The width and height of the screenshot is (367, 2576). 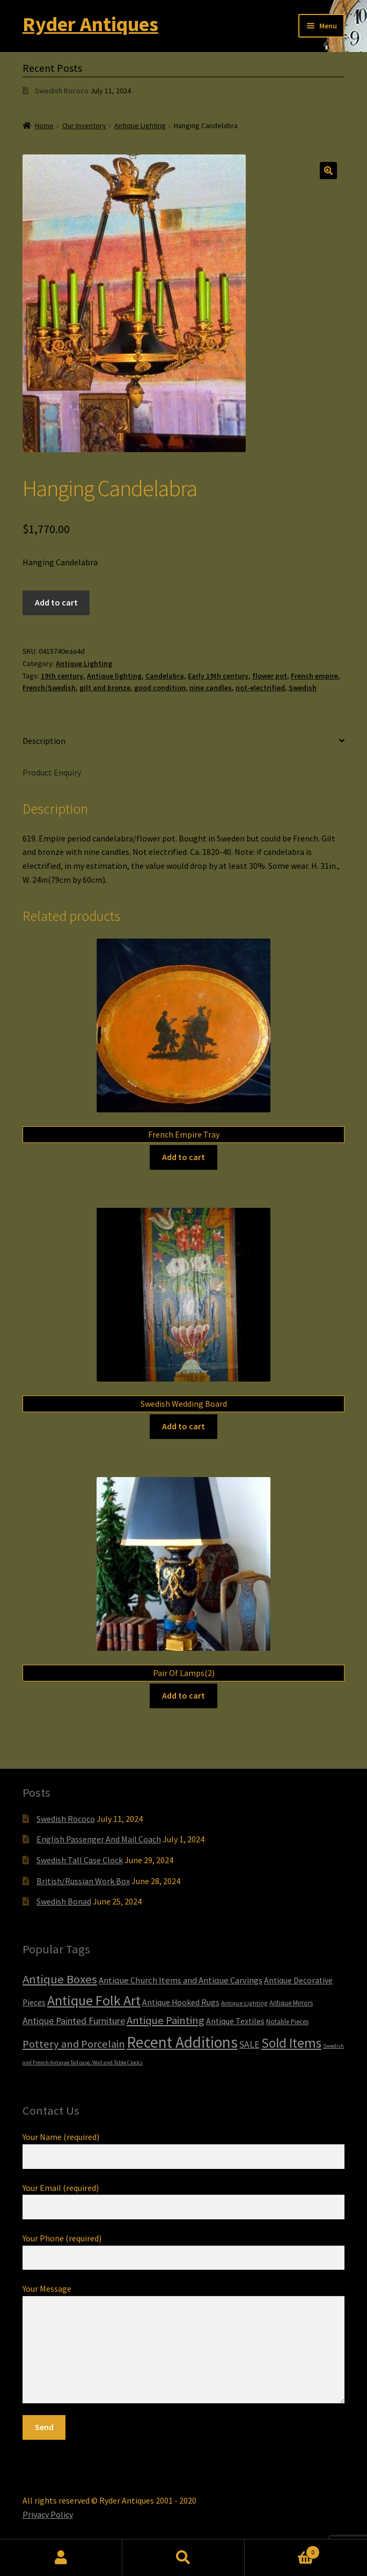 What do you see at coordinates (287, 2021) in the screenshot?
I see `Notable Pieces [Notable Pieces (6 items)]` at bounding box center [287, 2021].